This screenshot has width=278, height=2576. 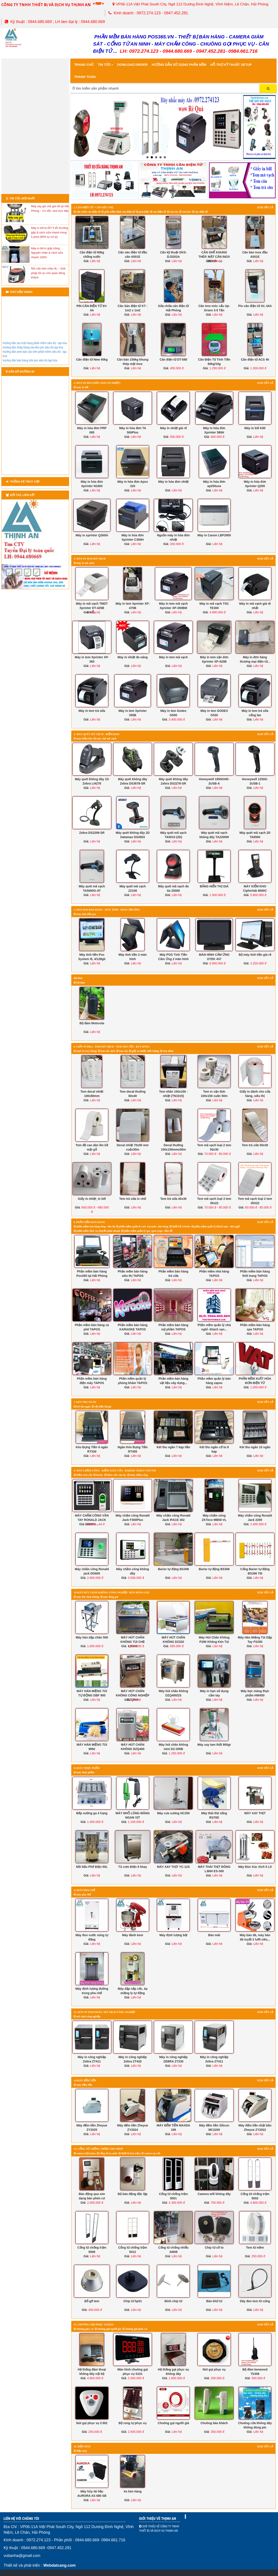 I want to click on Máy in bill bị lỗi? 5 lỗi thường gặp & cách sửa nhanh trong 5 phút (90% tự xử lý), so click(x=49, y=232).